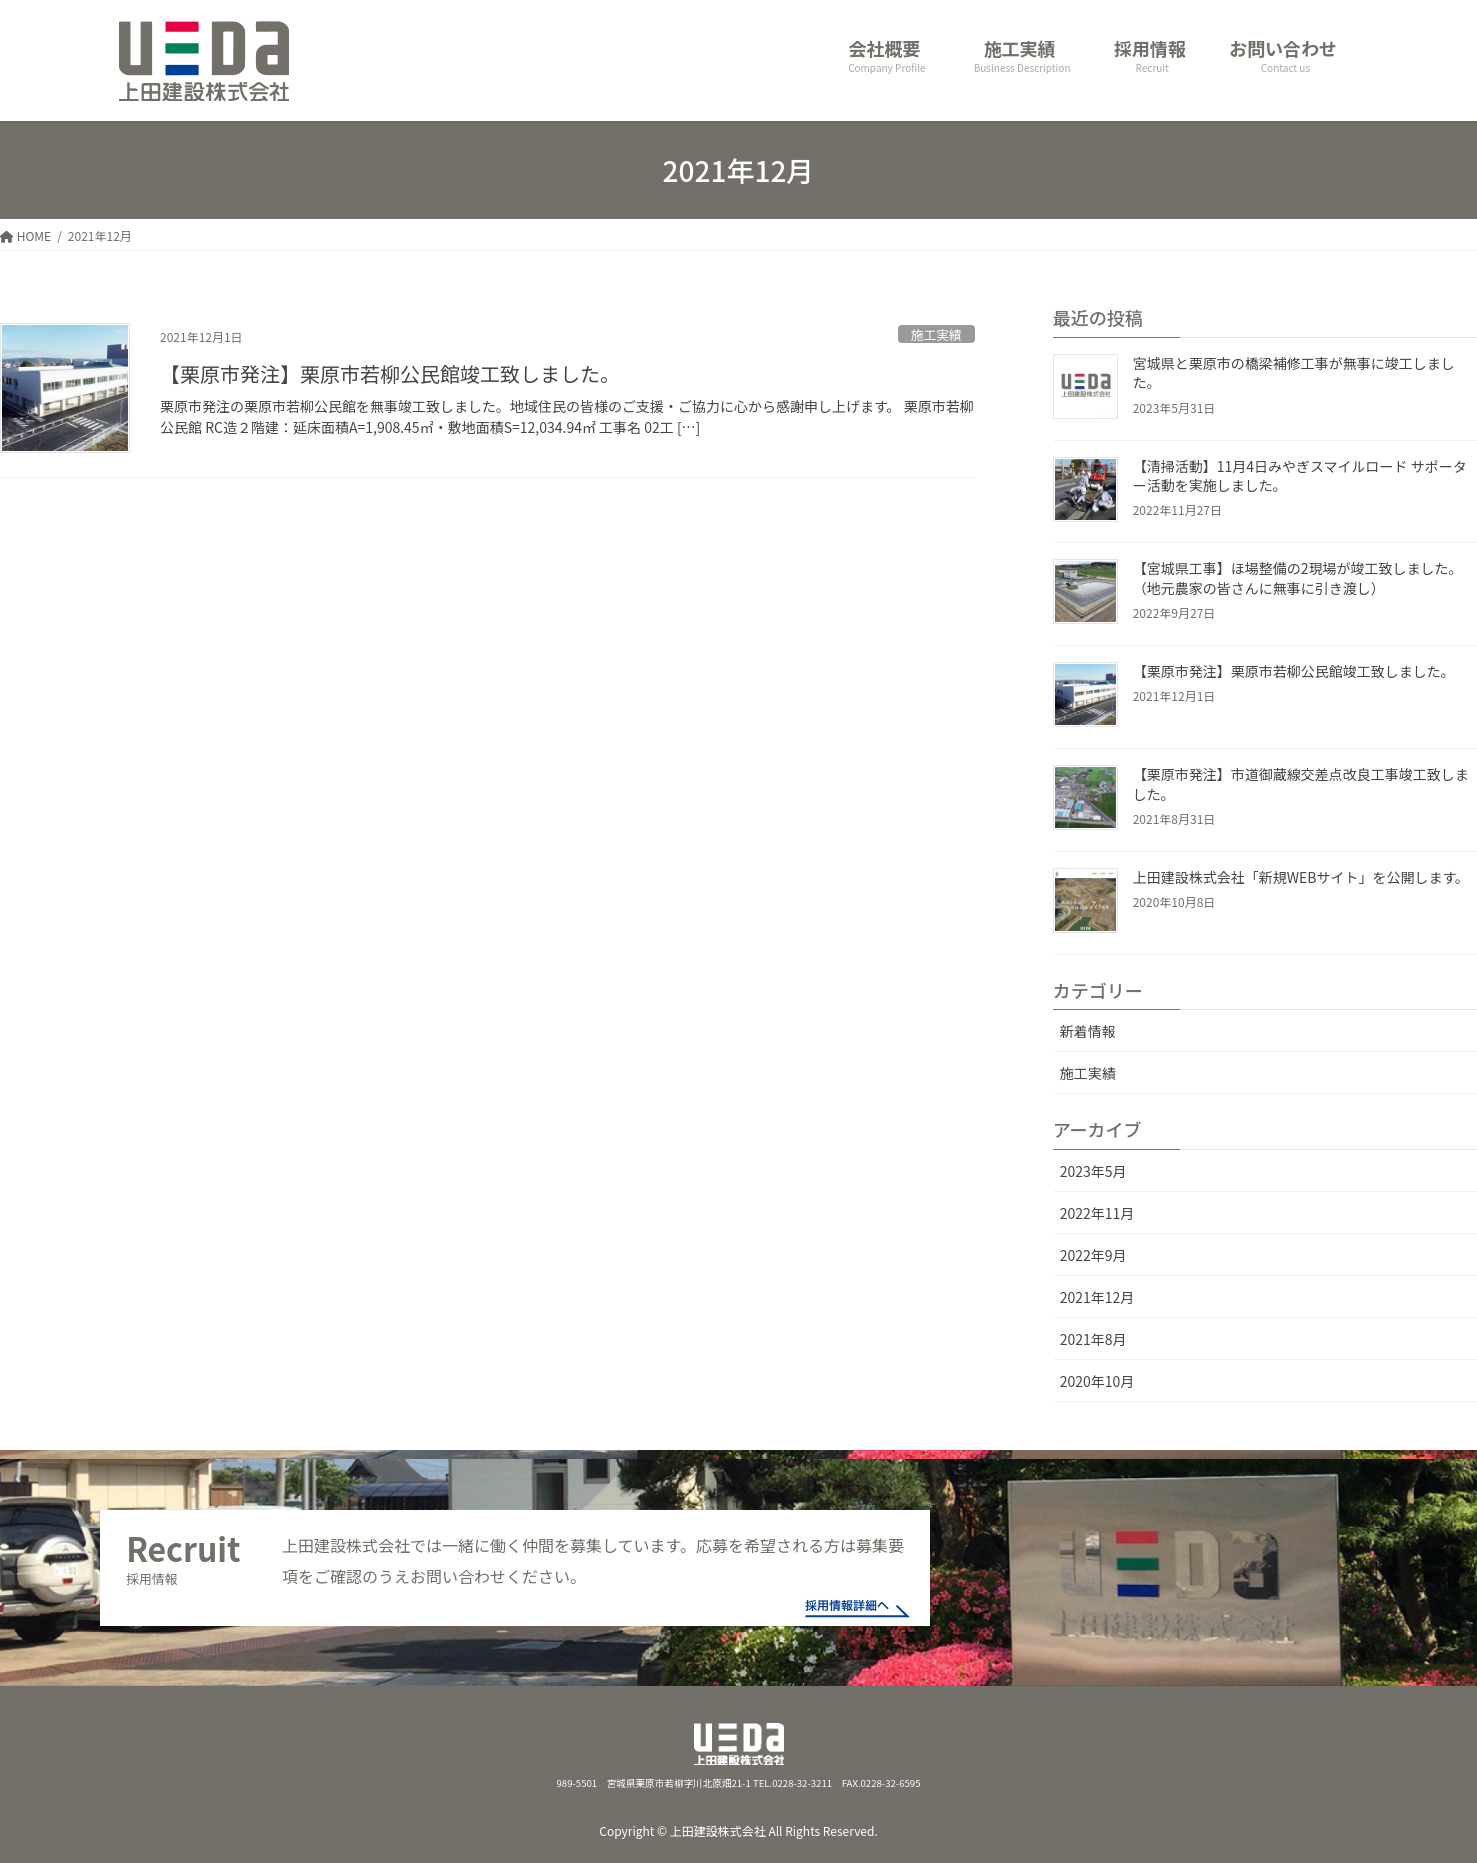 The height and width of the screenshot is (1863, 1477). Describe the element at coordinates (1097, 1297) in the screenshot. I see `2021年12月` at that location.